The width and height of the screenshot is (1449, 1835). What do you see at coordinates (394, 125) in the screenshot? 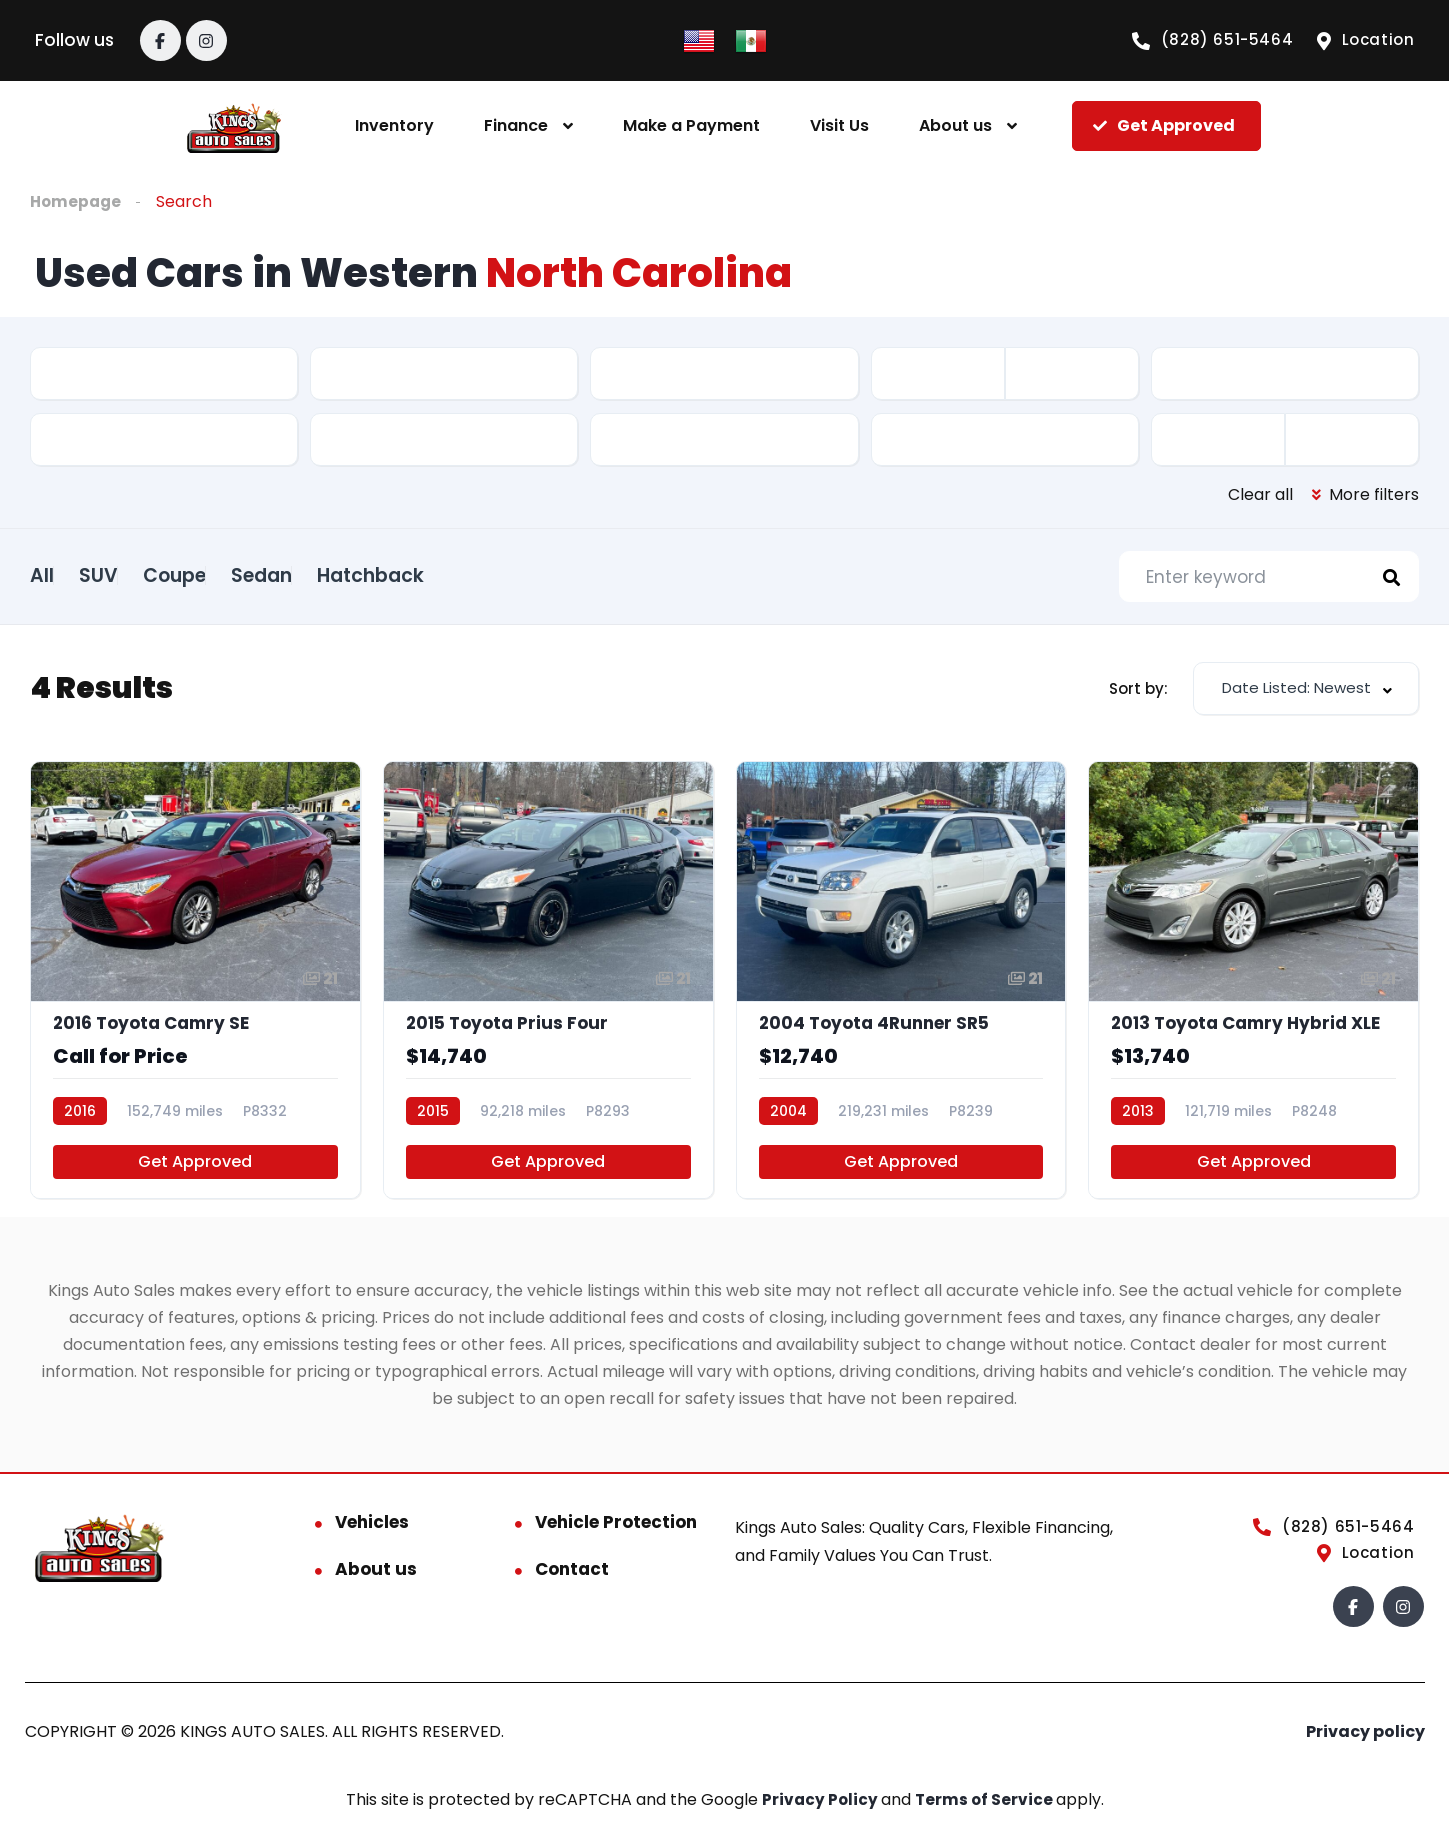
I see `Inventory` at bounding box center [394, 125].